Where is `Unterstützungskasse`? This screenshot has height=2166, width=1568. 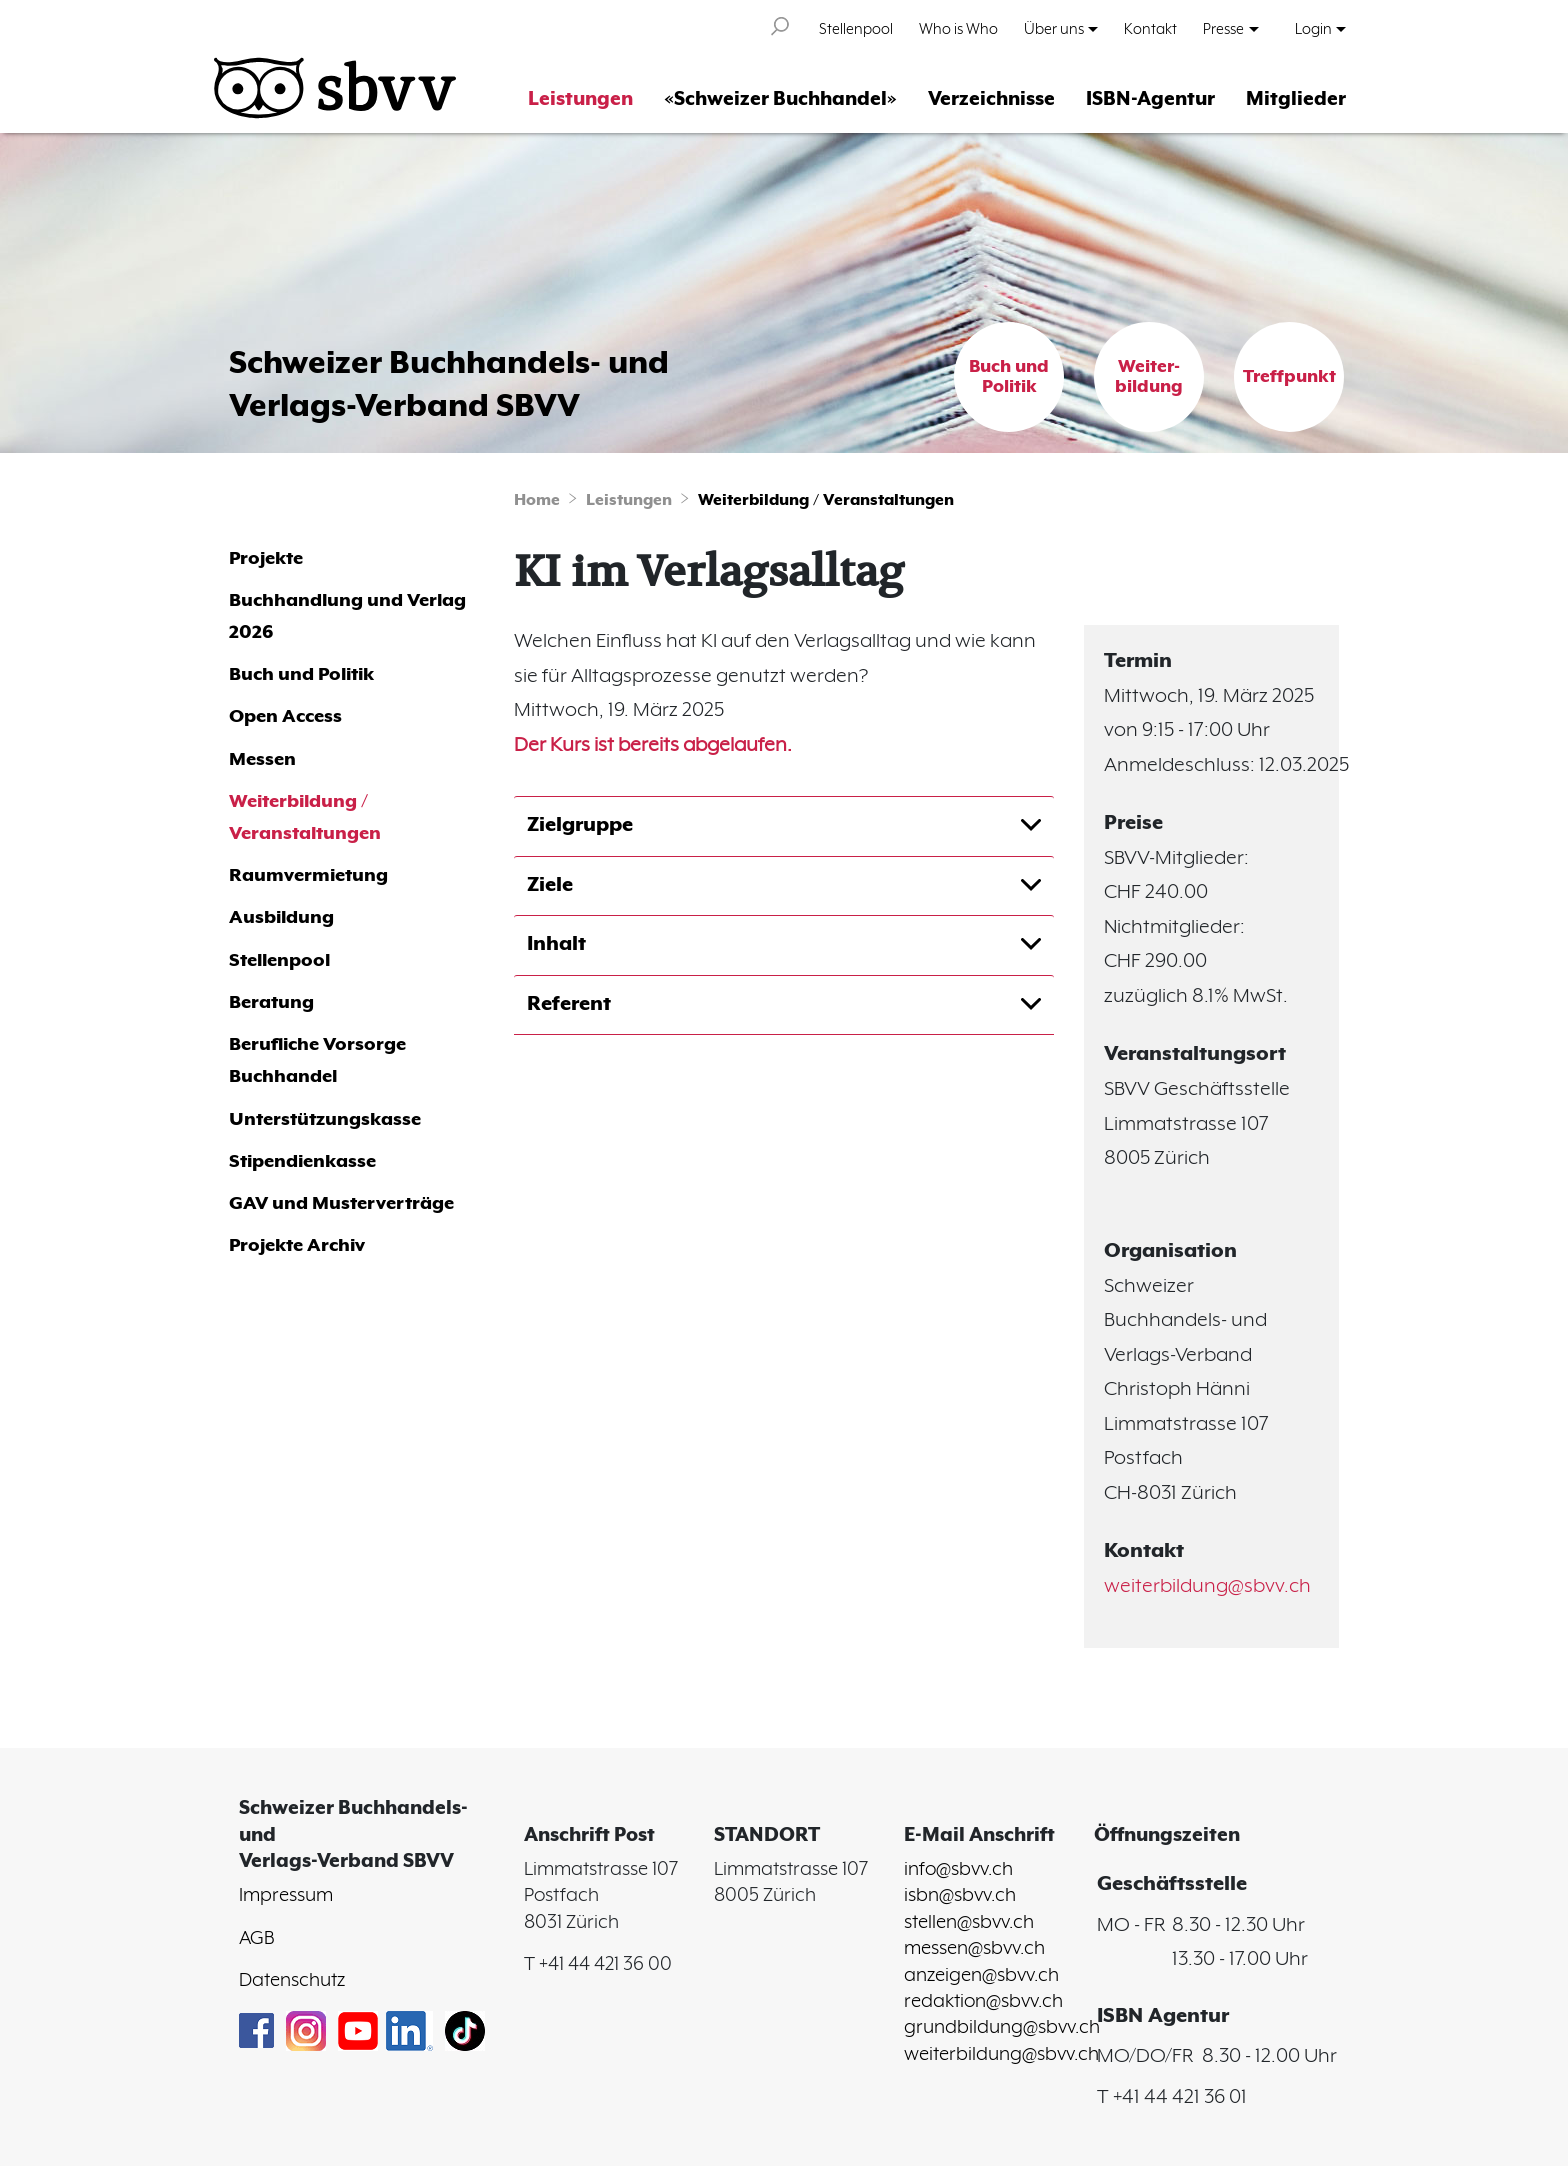
Unterstützungskasse is located at coordinates (325, 1119).